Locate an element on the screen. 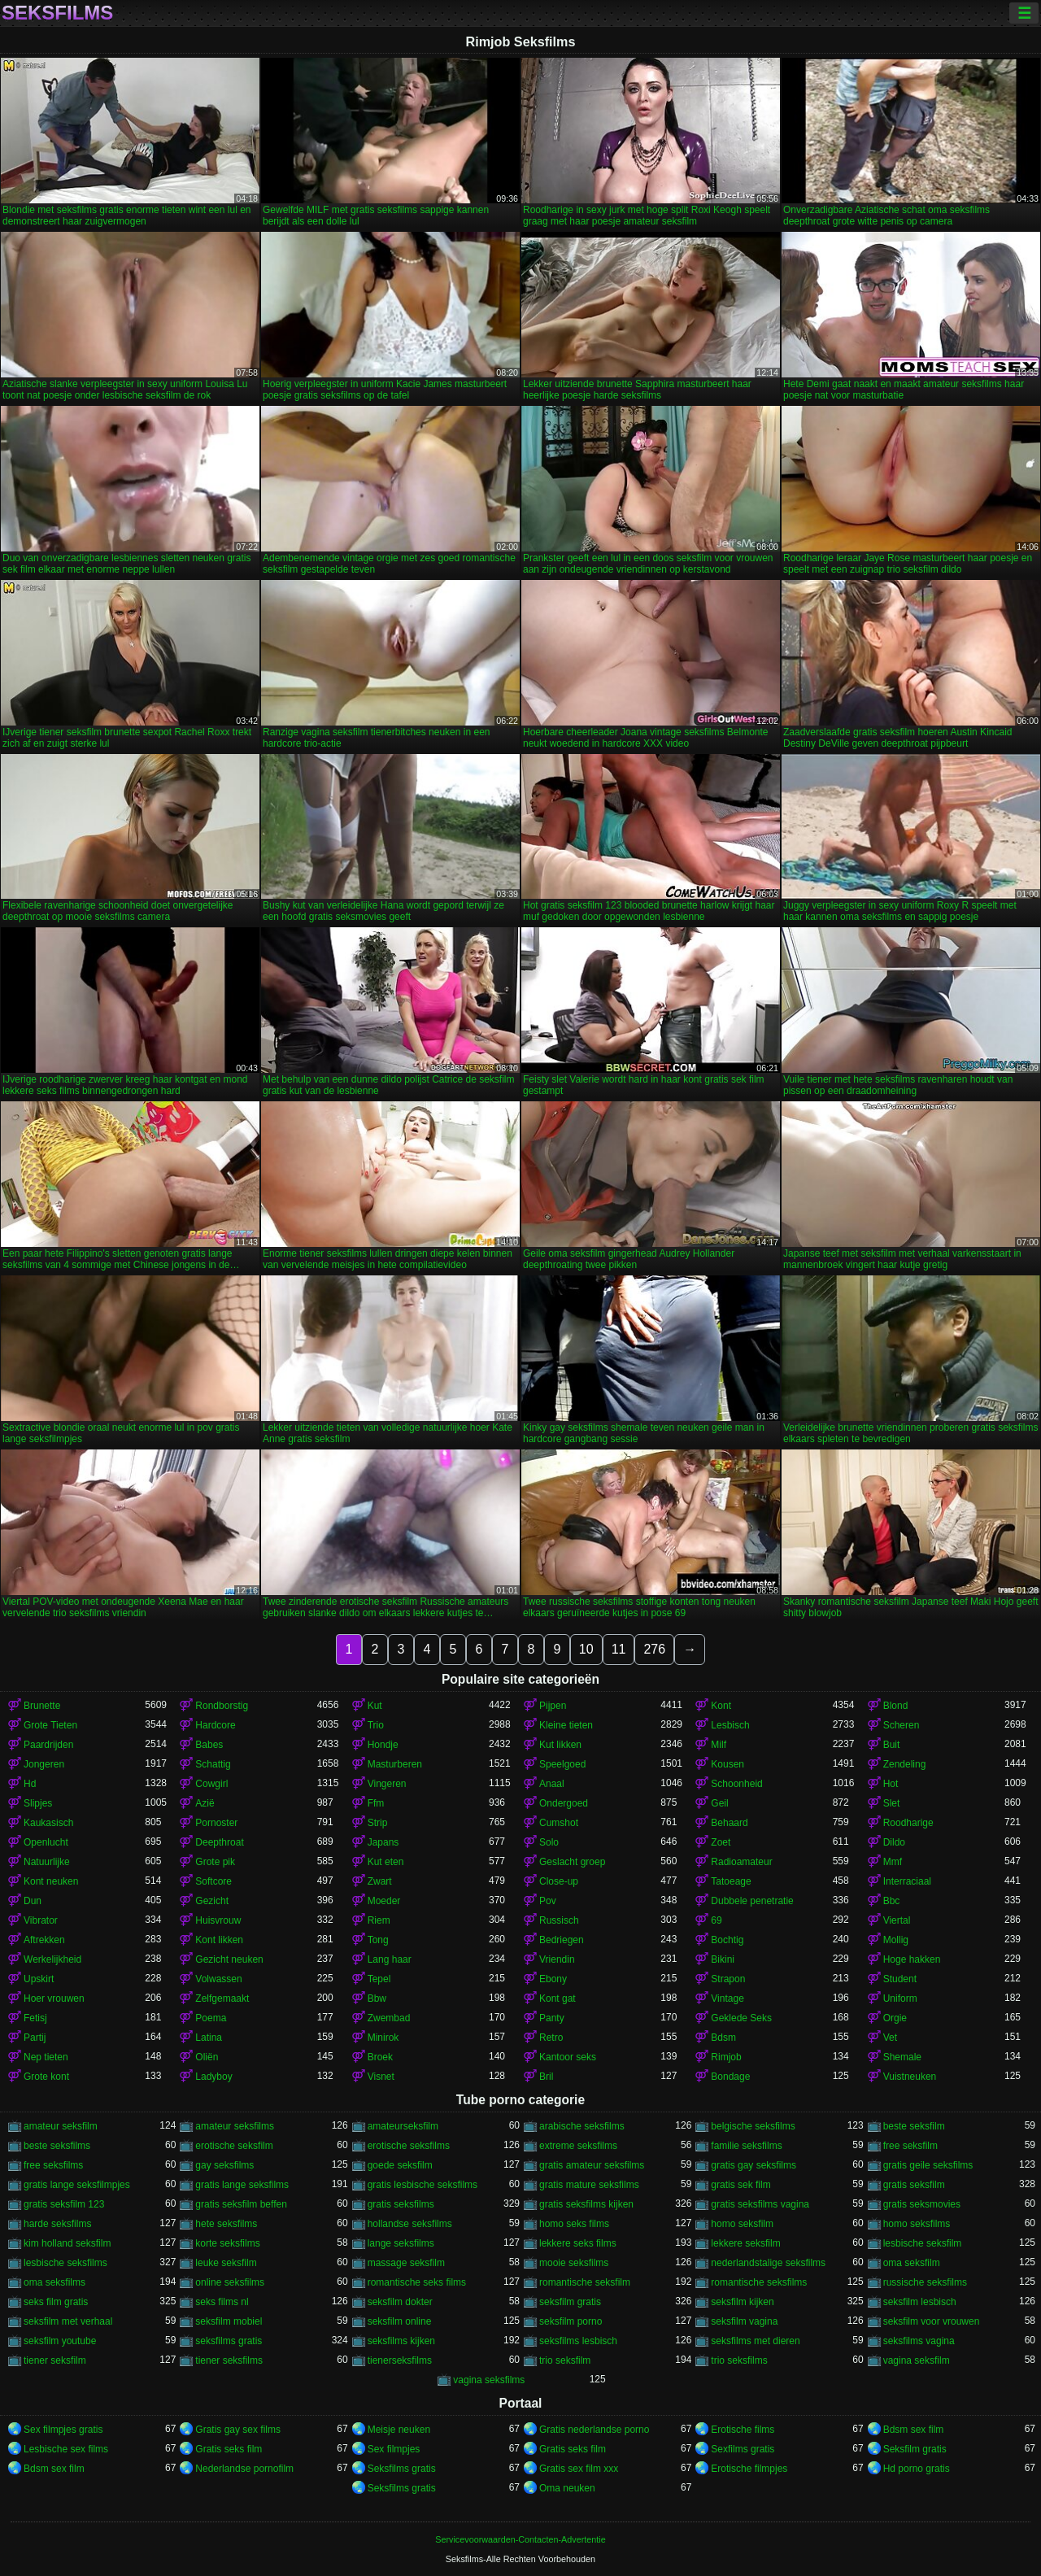  69 is located at coordinates (716, 1920).